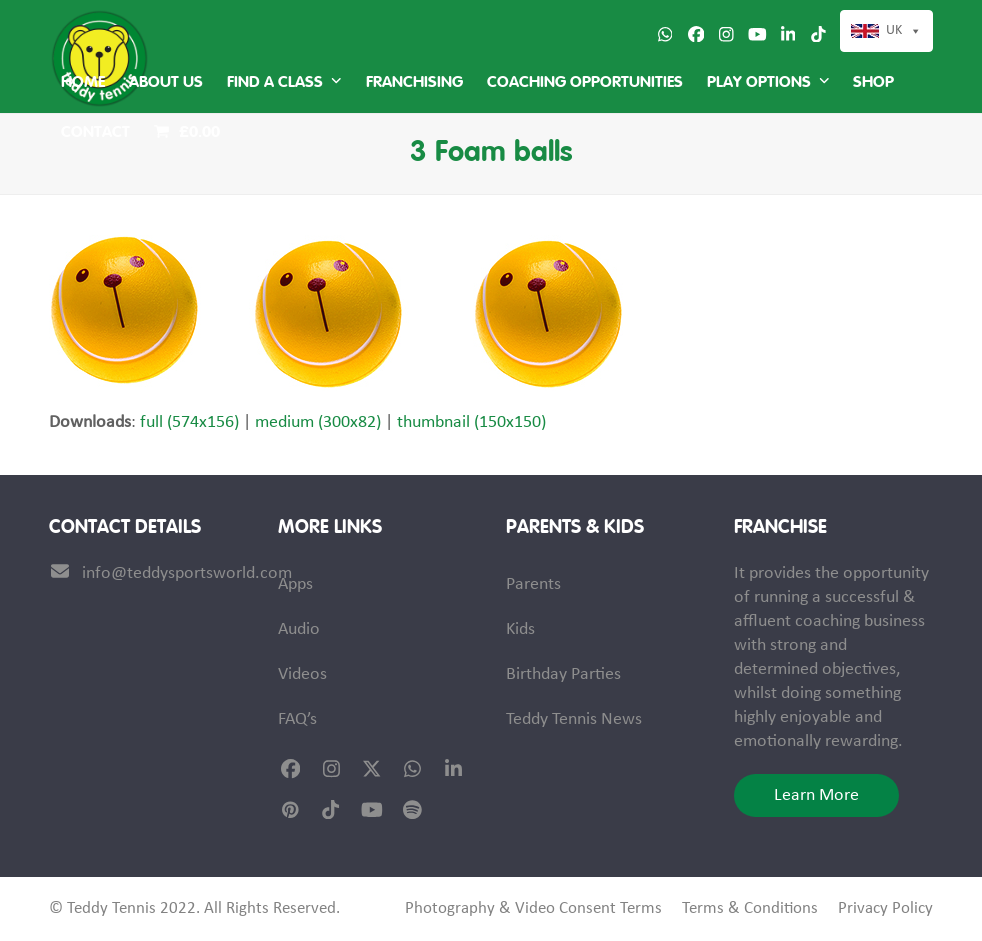 Image resolution: width=982 pixels, height=941 pixels. What do you see at coordinates (520, 629) in the screenshot?
I see `Kids` at bounding box center [520, 629].